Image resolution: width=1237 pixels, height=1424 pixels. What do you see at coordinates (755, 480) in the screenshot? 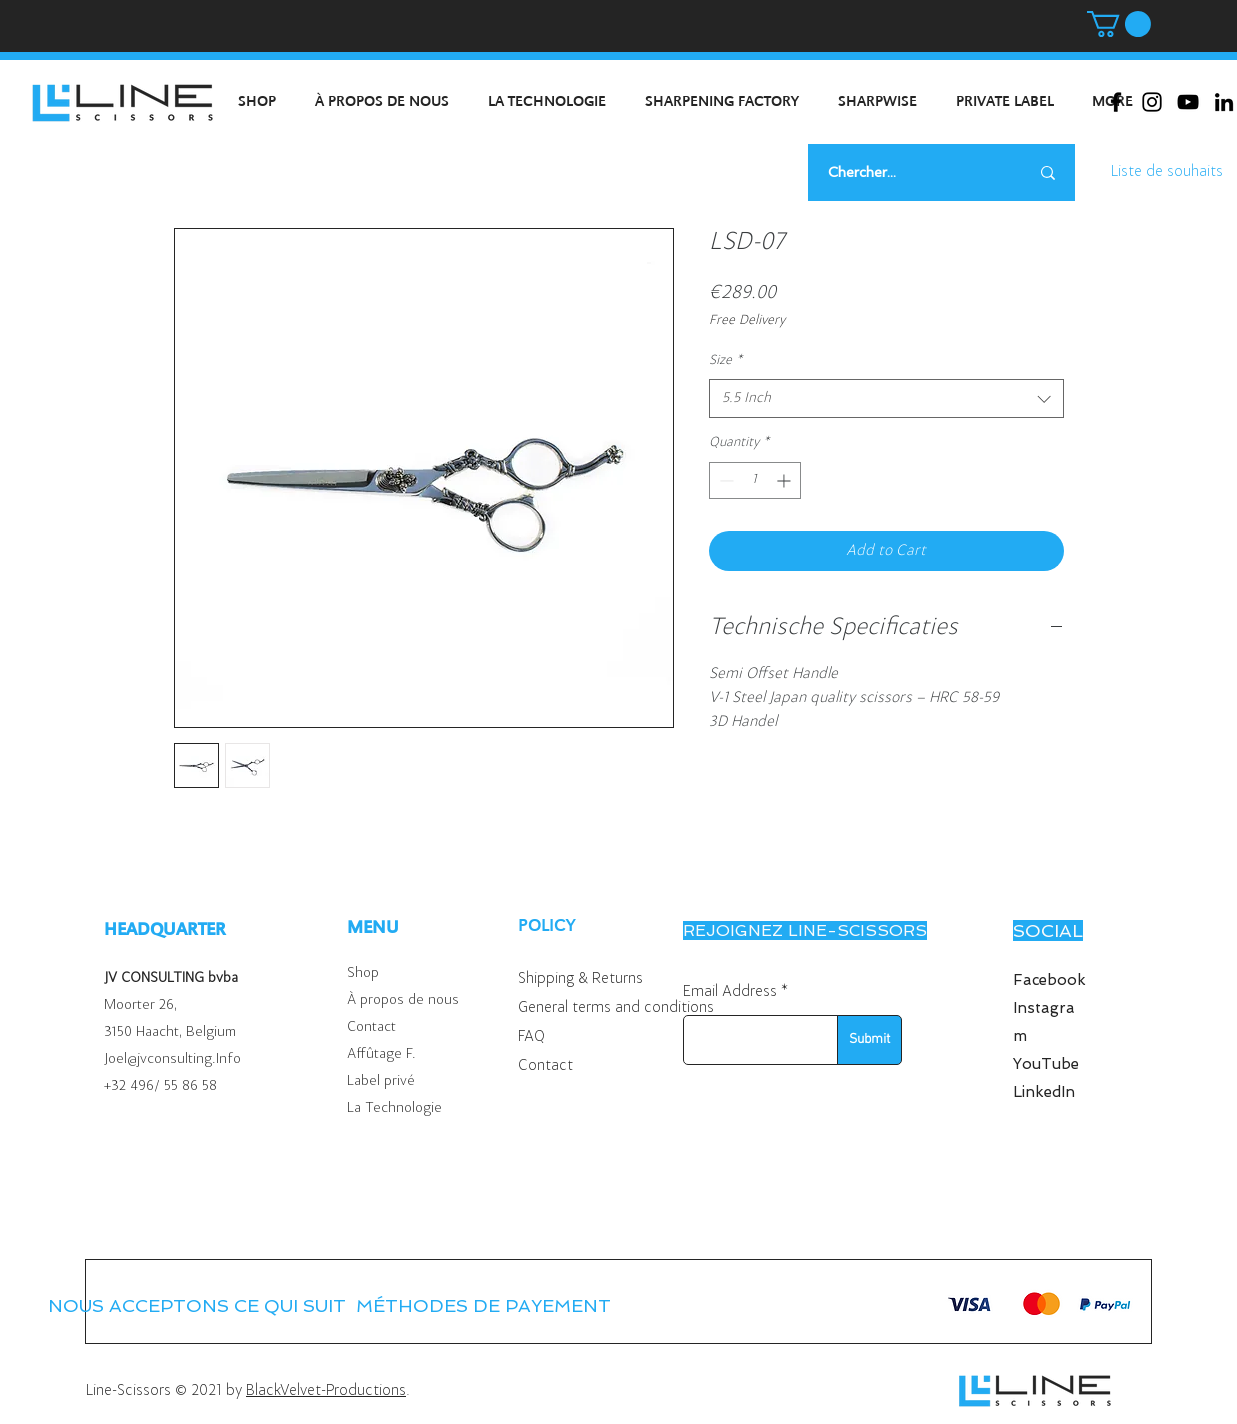
I see `[spinbutton]` at bounding box center [755, 480].